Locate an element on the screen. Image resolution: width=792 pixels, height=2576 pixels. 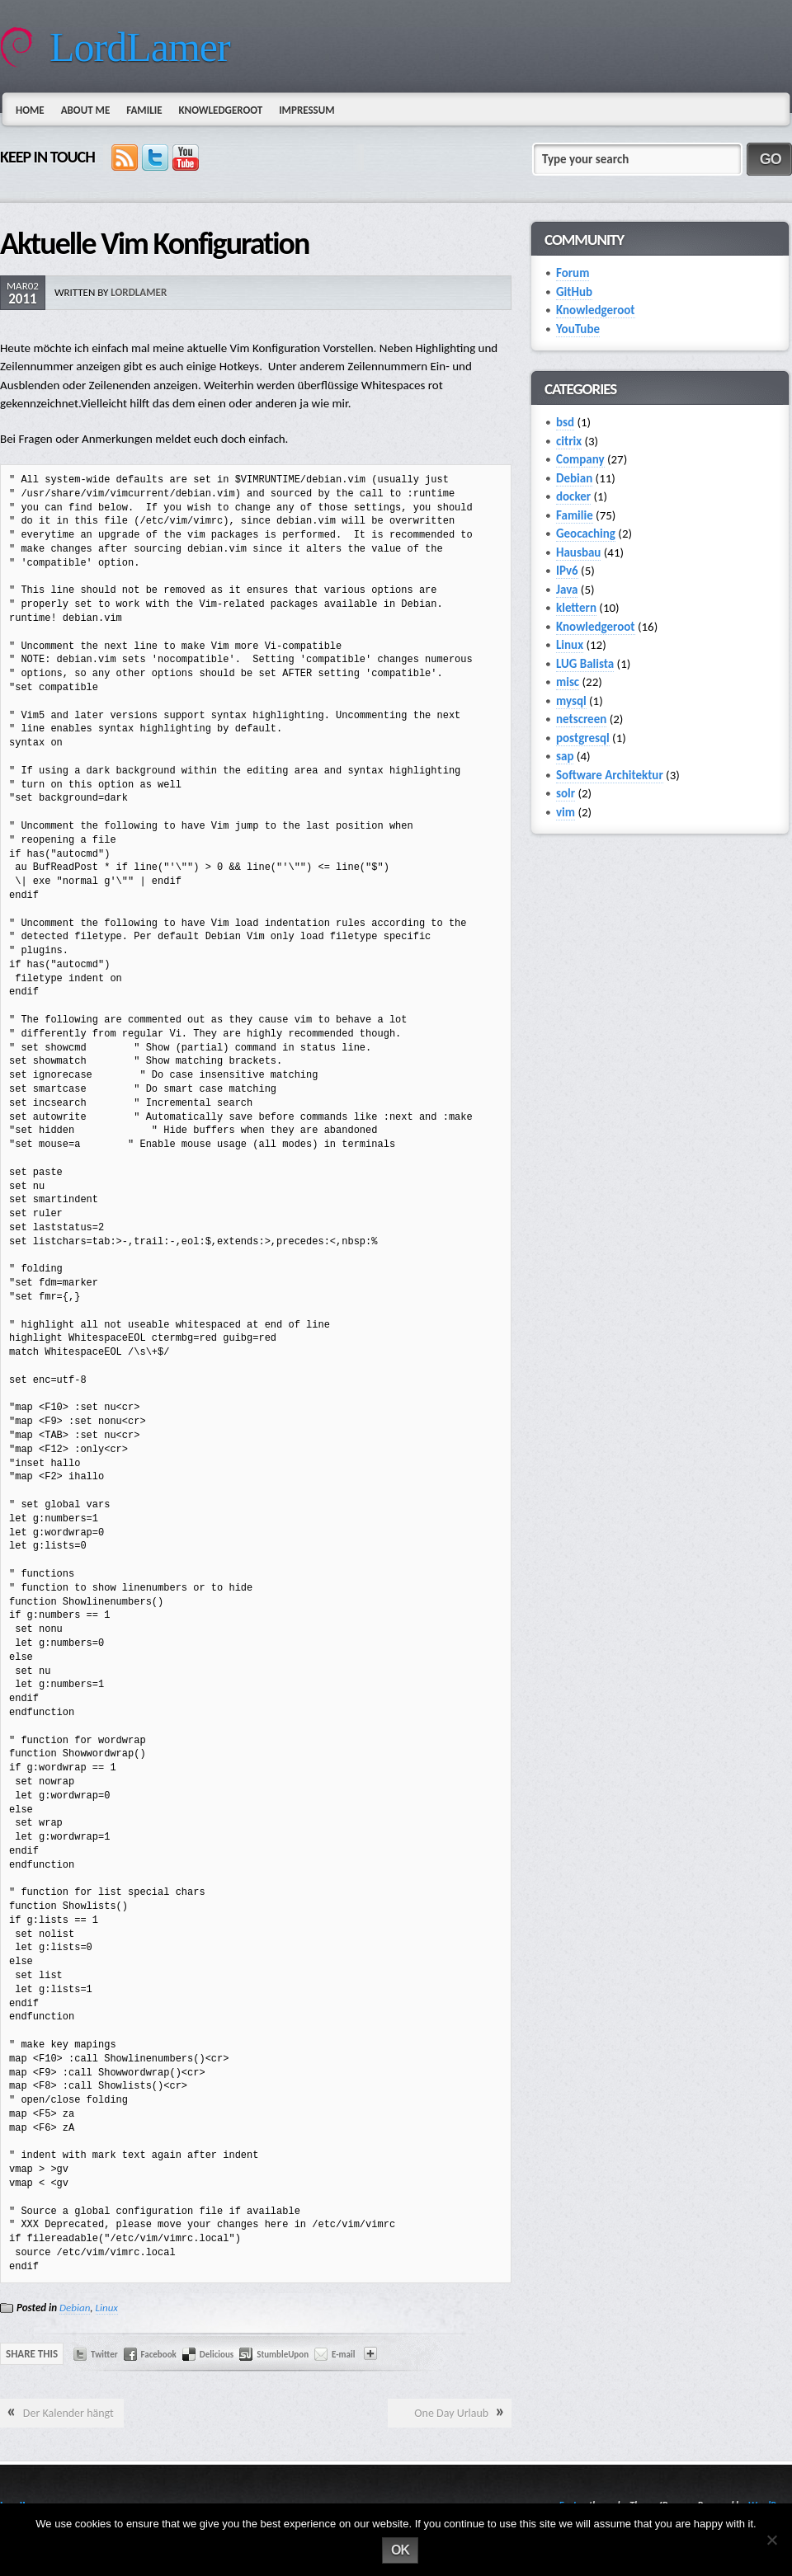
Hausbau is located at coordinates (578, 552).